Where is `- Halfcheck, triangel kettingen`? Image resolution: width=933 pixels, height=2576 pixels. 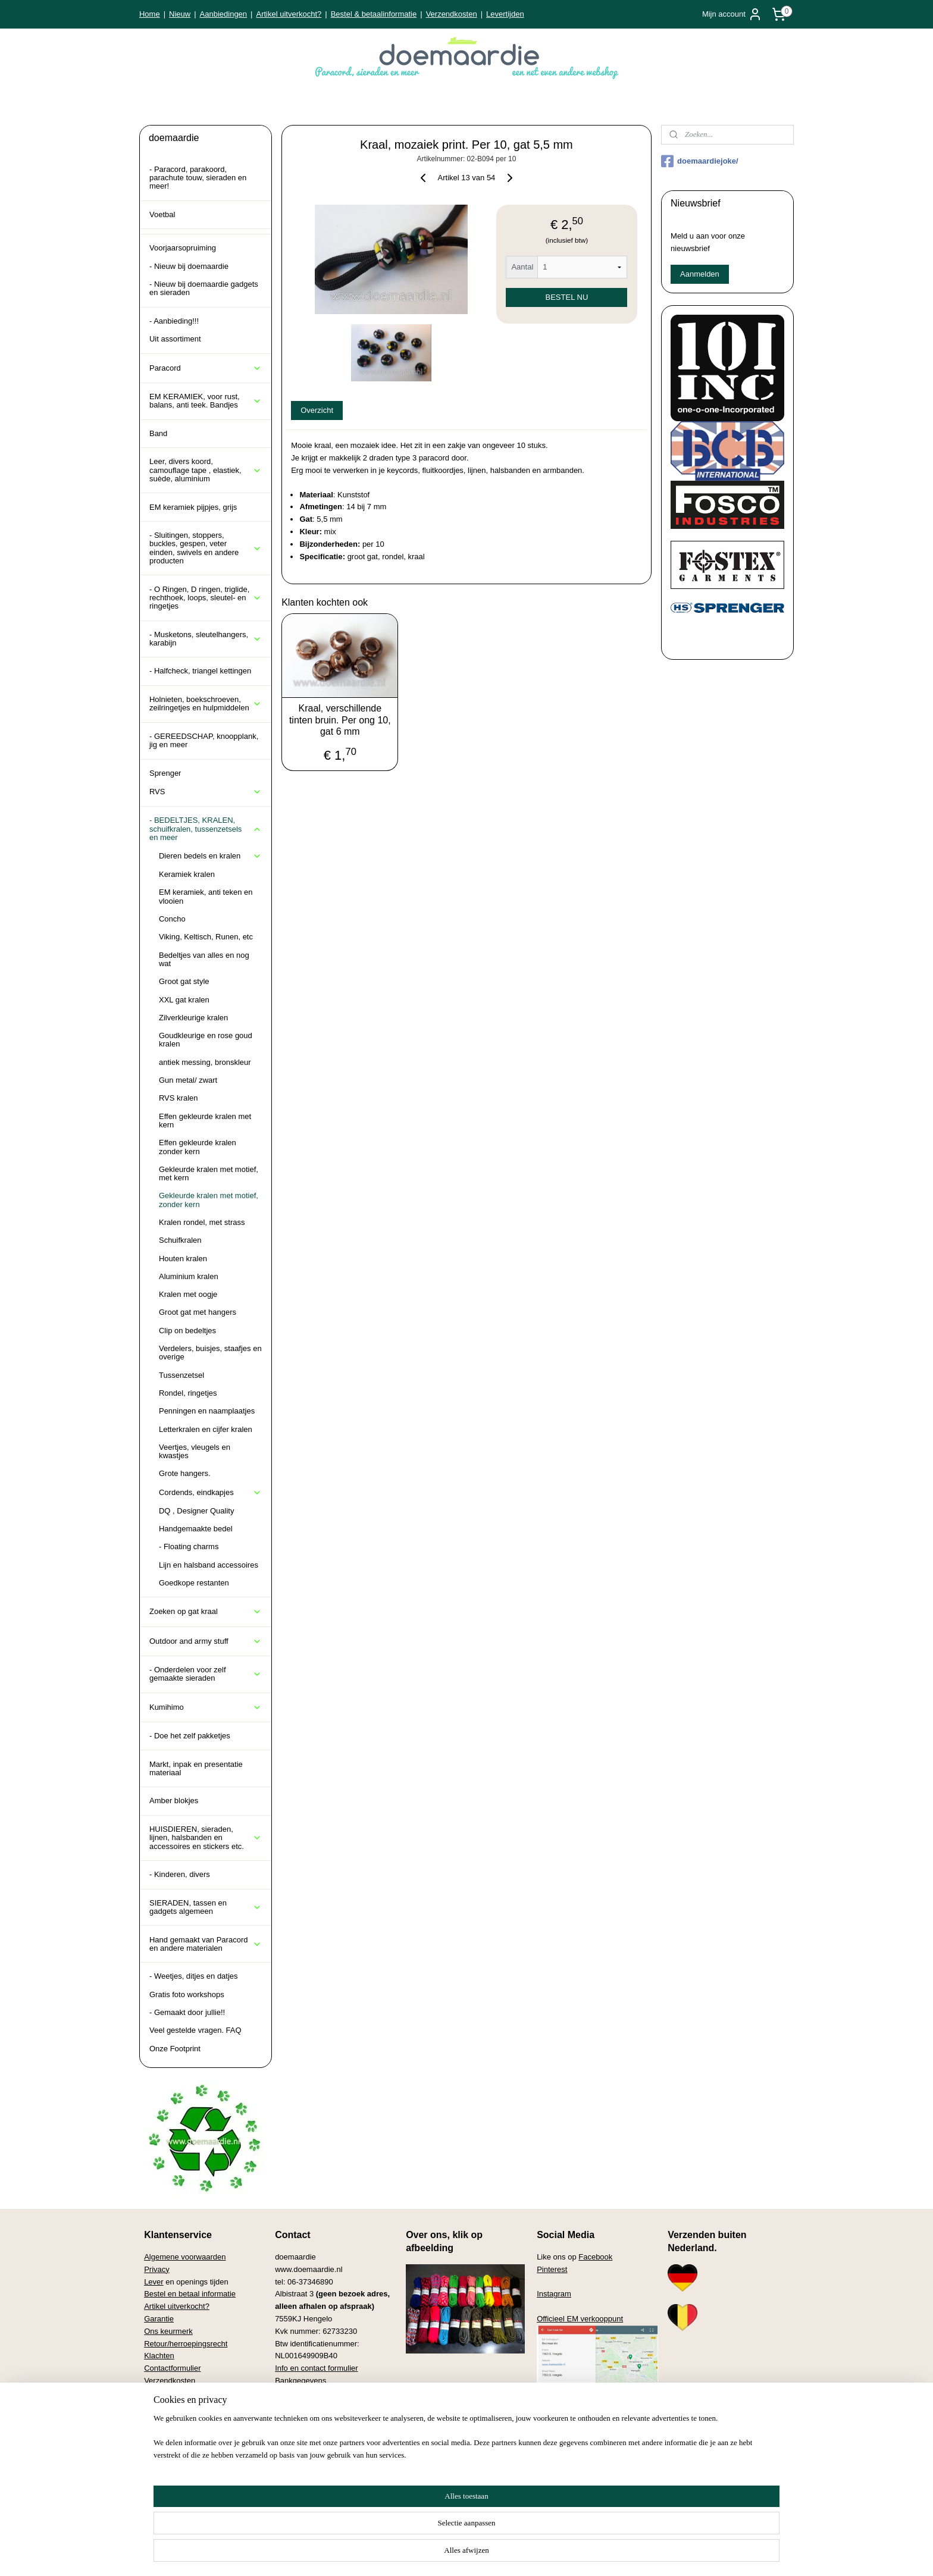
- Halfcheck, triangel kettingen is located at coordinates (200, 670).